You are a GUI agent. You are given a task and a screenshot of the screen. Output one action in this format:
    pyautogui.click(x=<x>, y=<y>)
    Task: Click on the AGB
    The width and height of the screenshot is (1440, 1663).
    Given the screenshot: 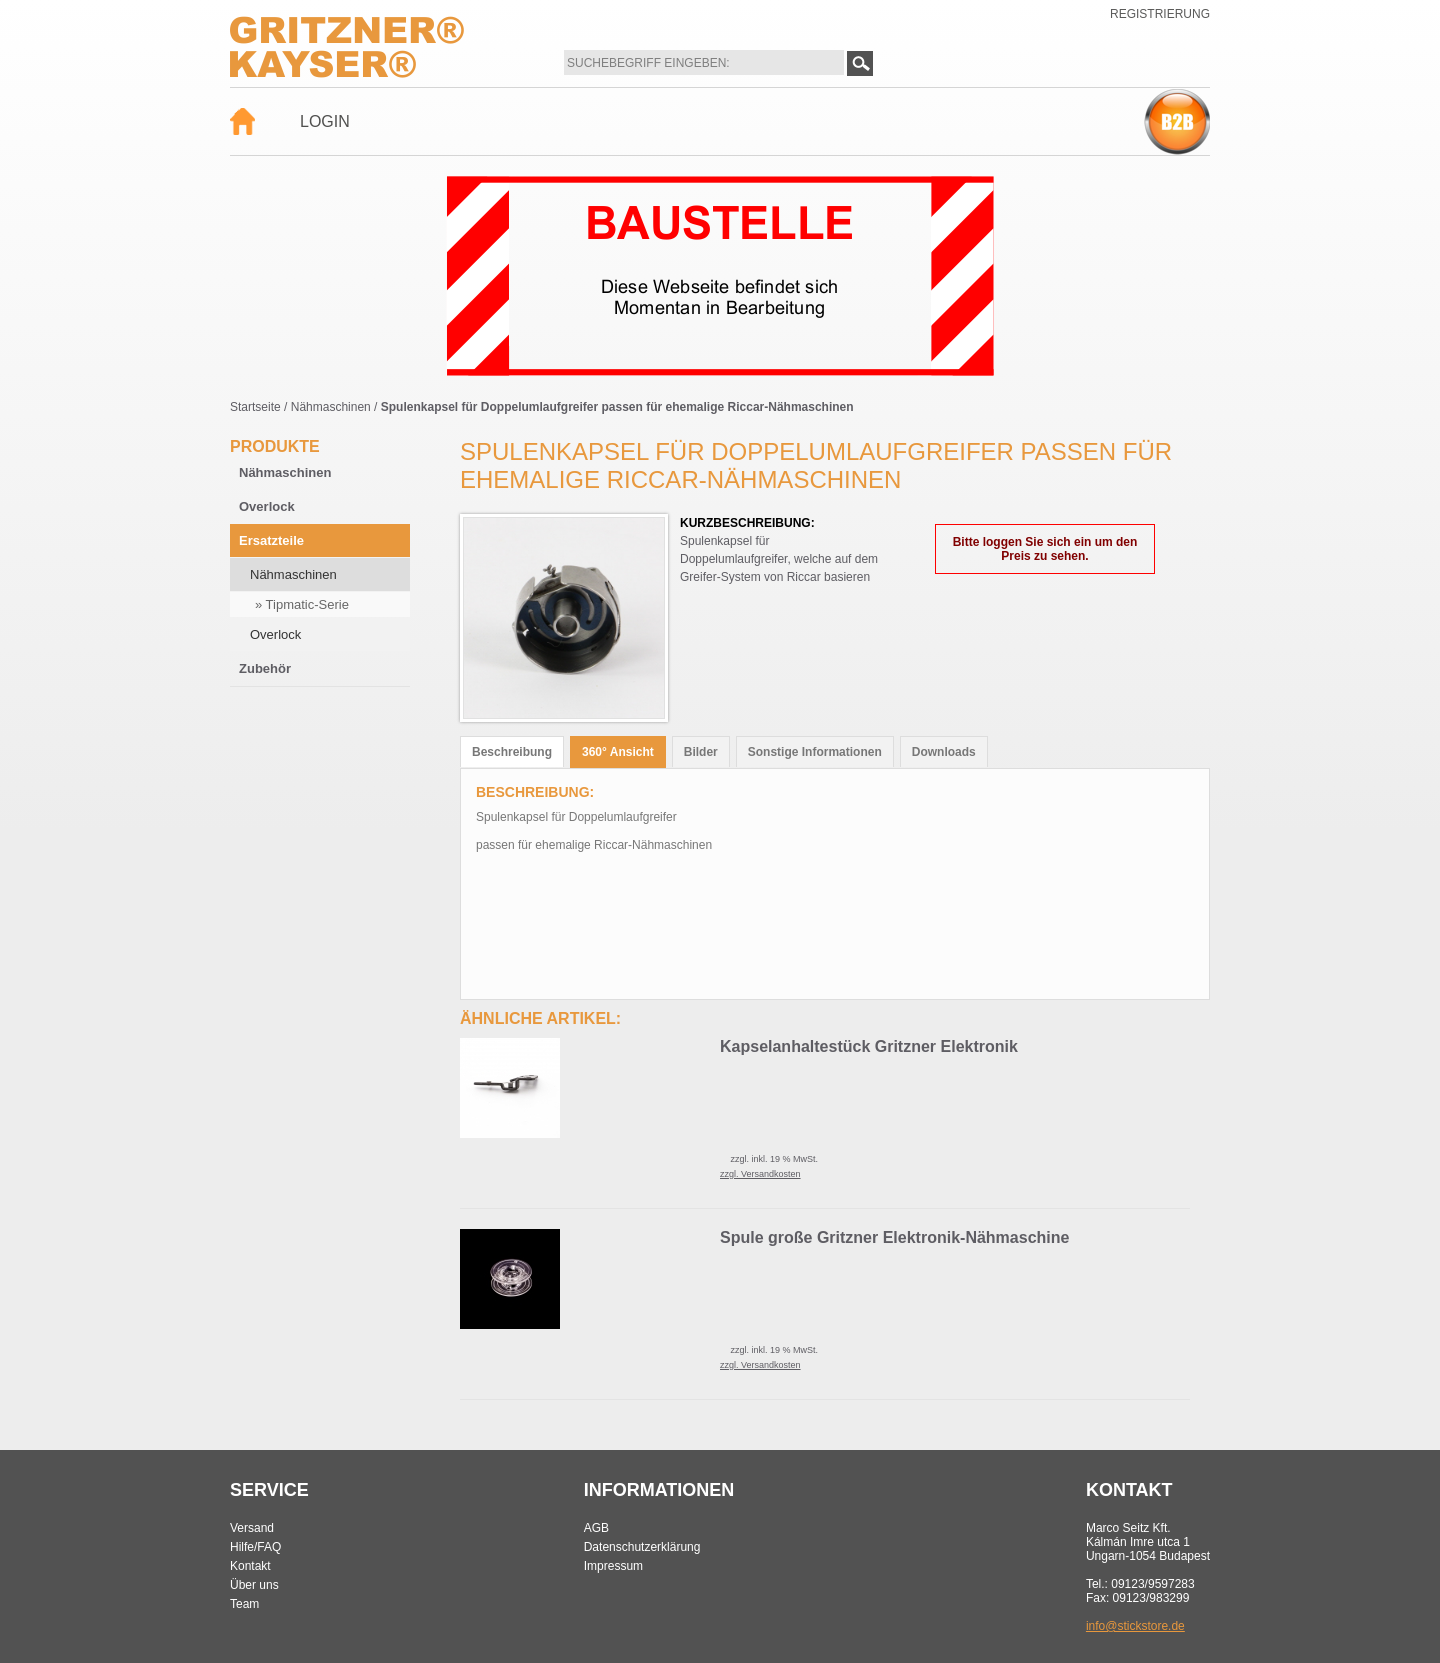 What is the action you would take?
    pyautogui.click(x=596, y=1528)
    